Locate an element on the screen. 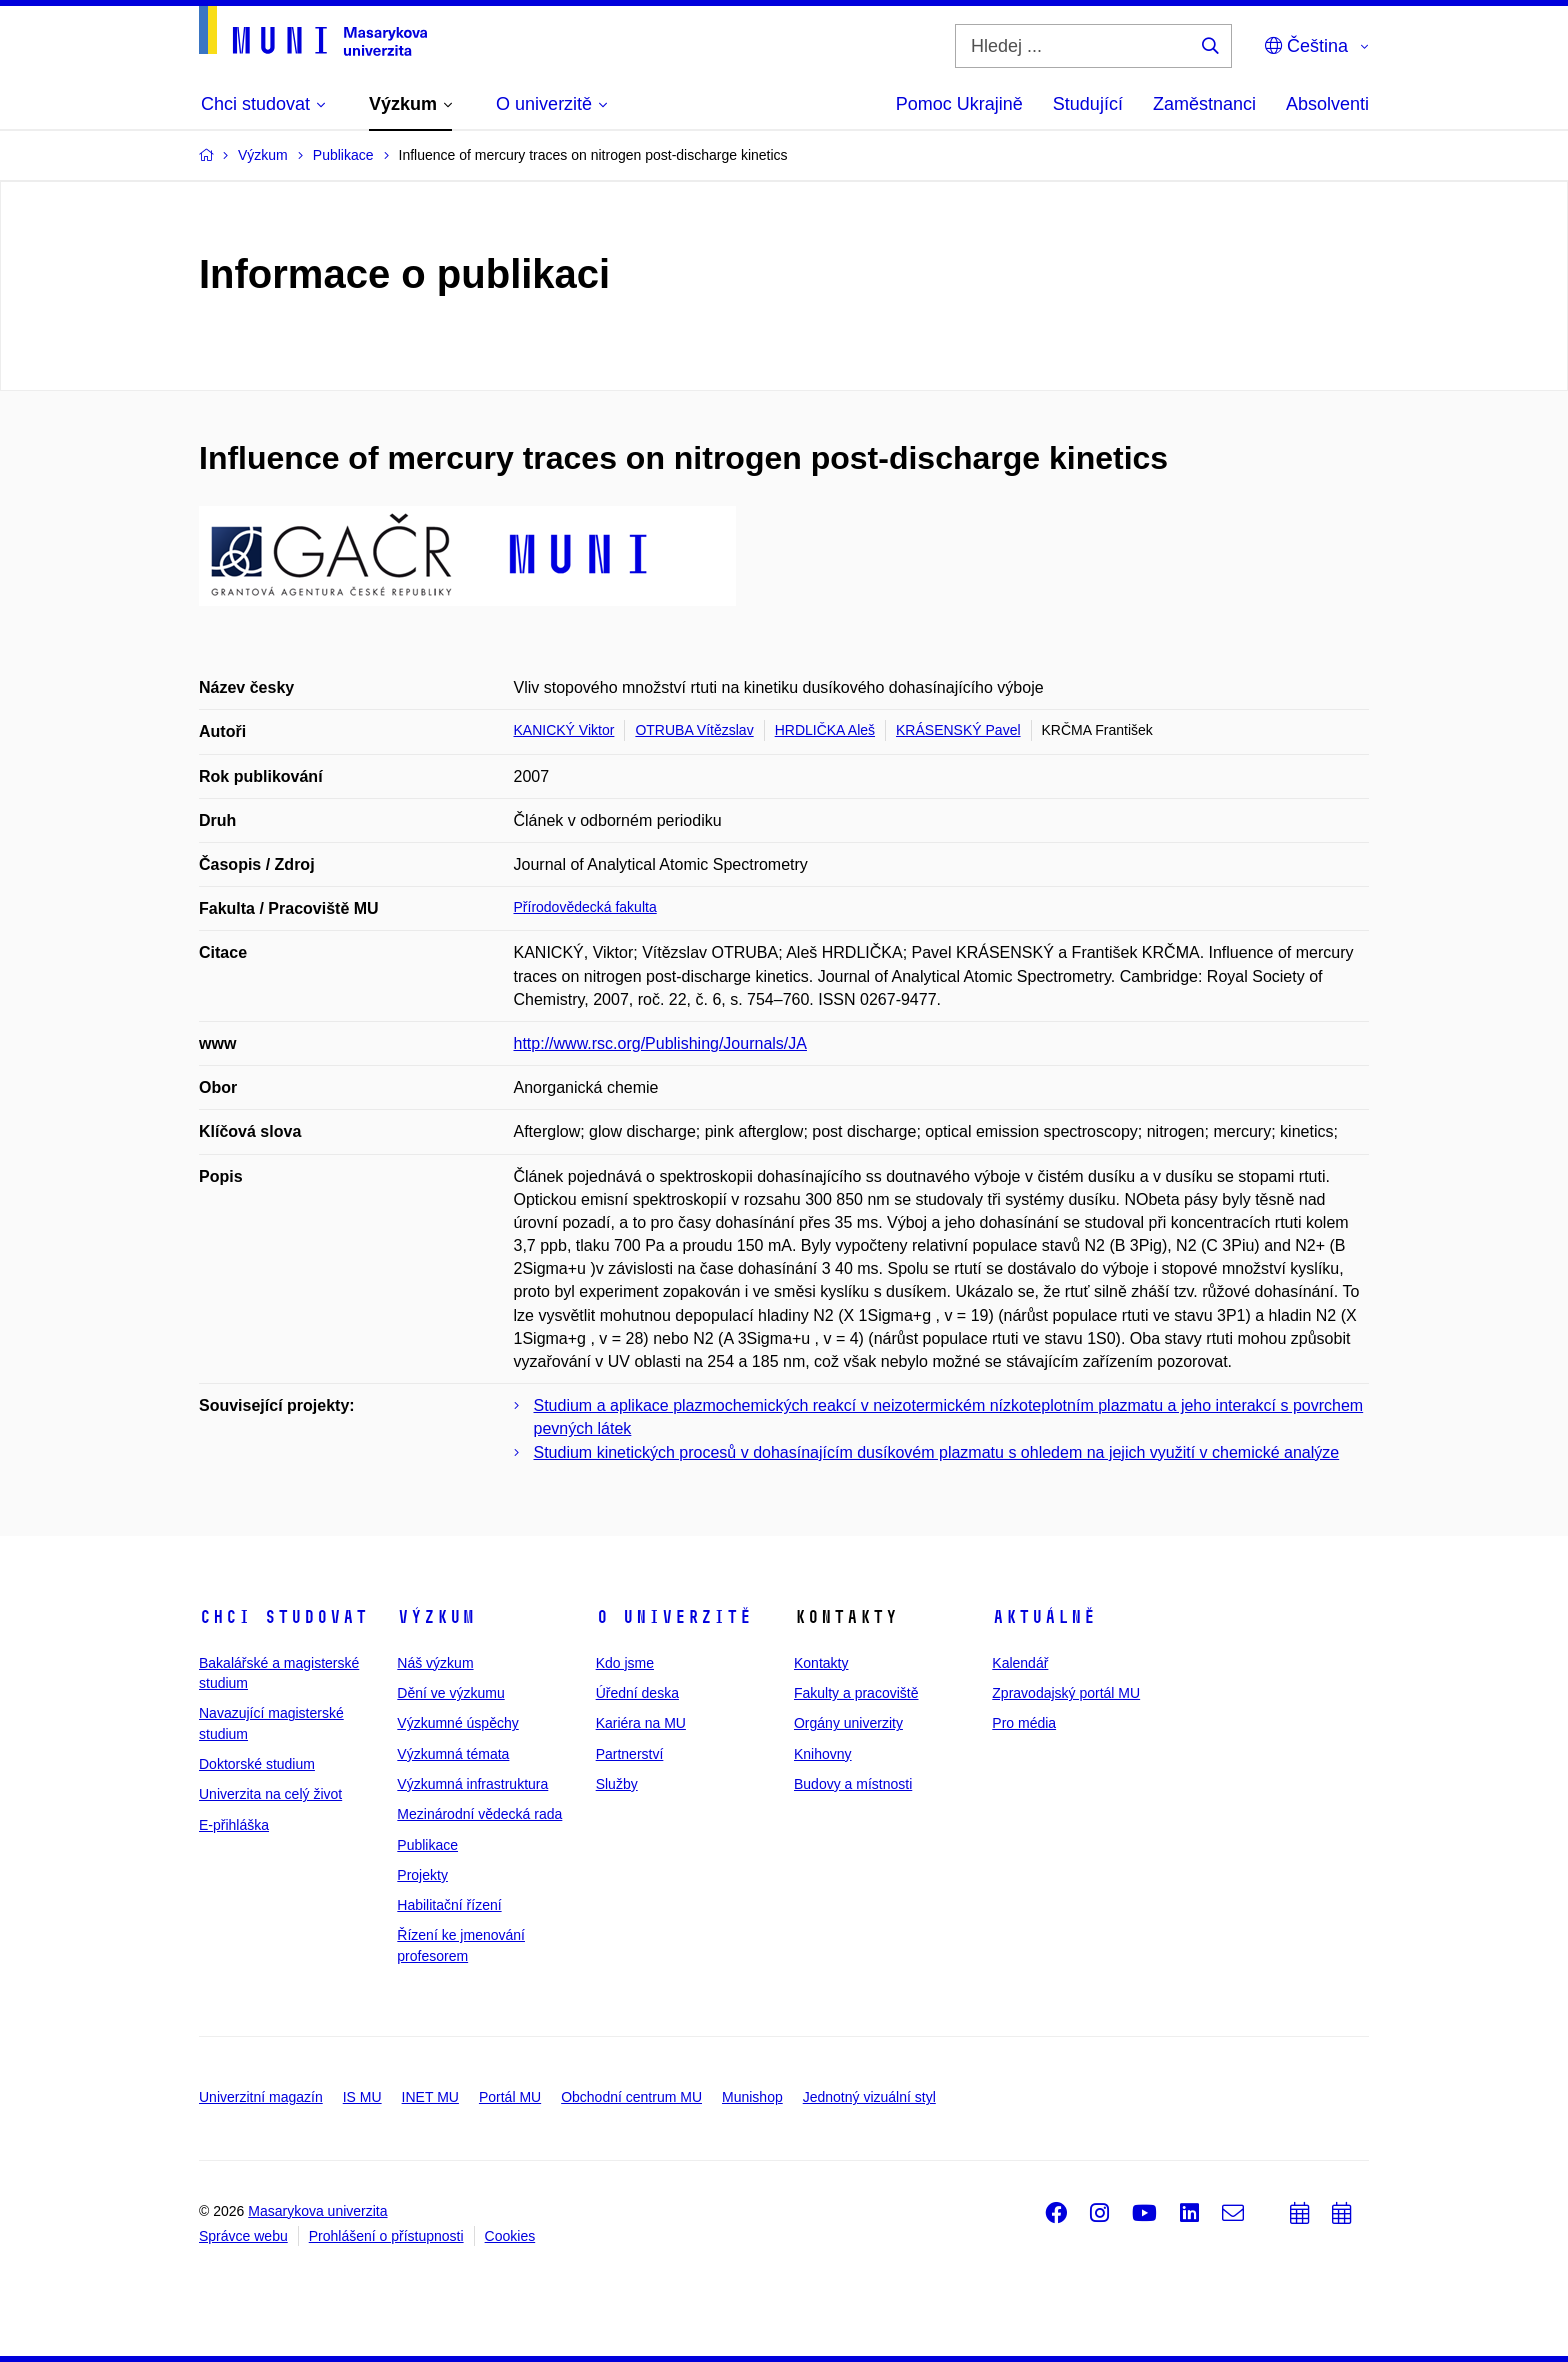 This screenshot has width=1568, height=2362. HRDLIČKA Aleš is located at coordinates (825, 730).